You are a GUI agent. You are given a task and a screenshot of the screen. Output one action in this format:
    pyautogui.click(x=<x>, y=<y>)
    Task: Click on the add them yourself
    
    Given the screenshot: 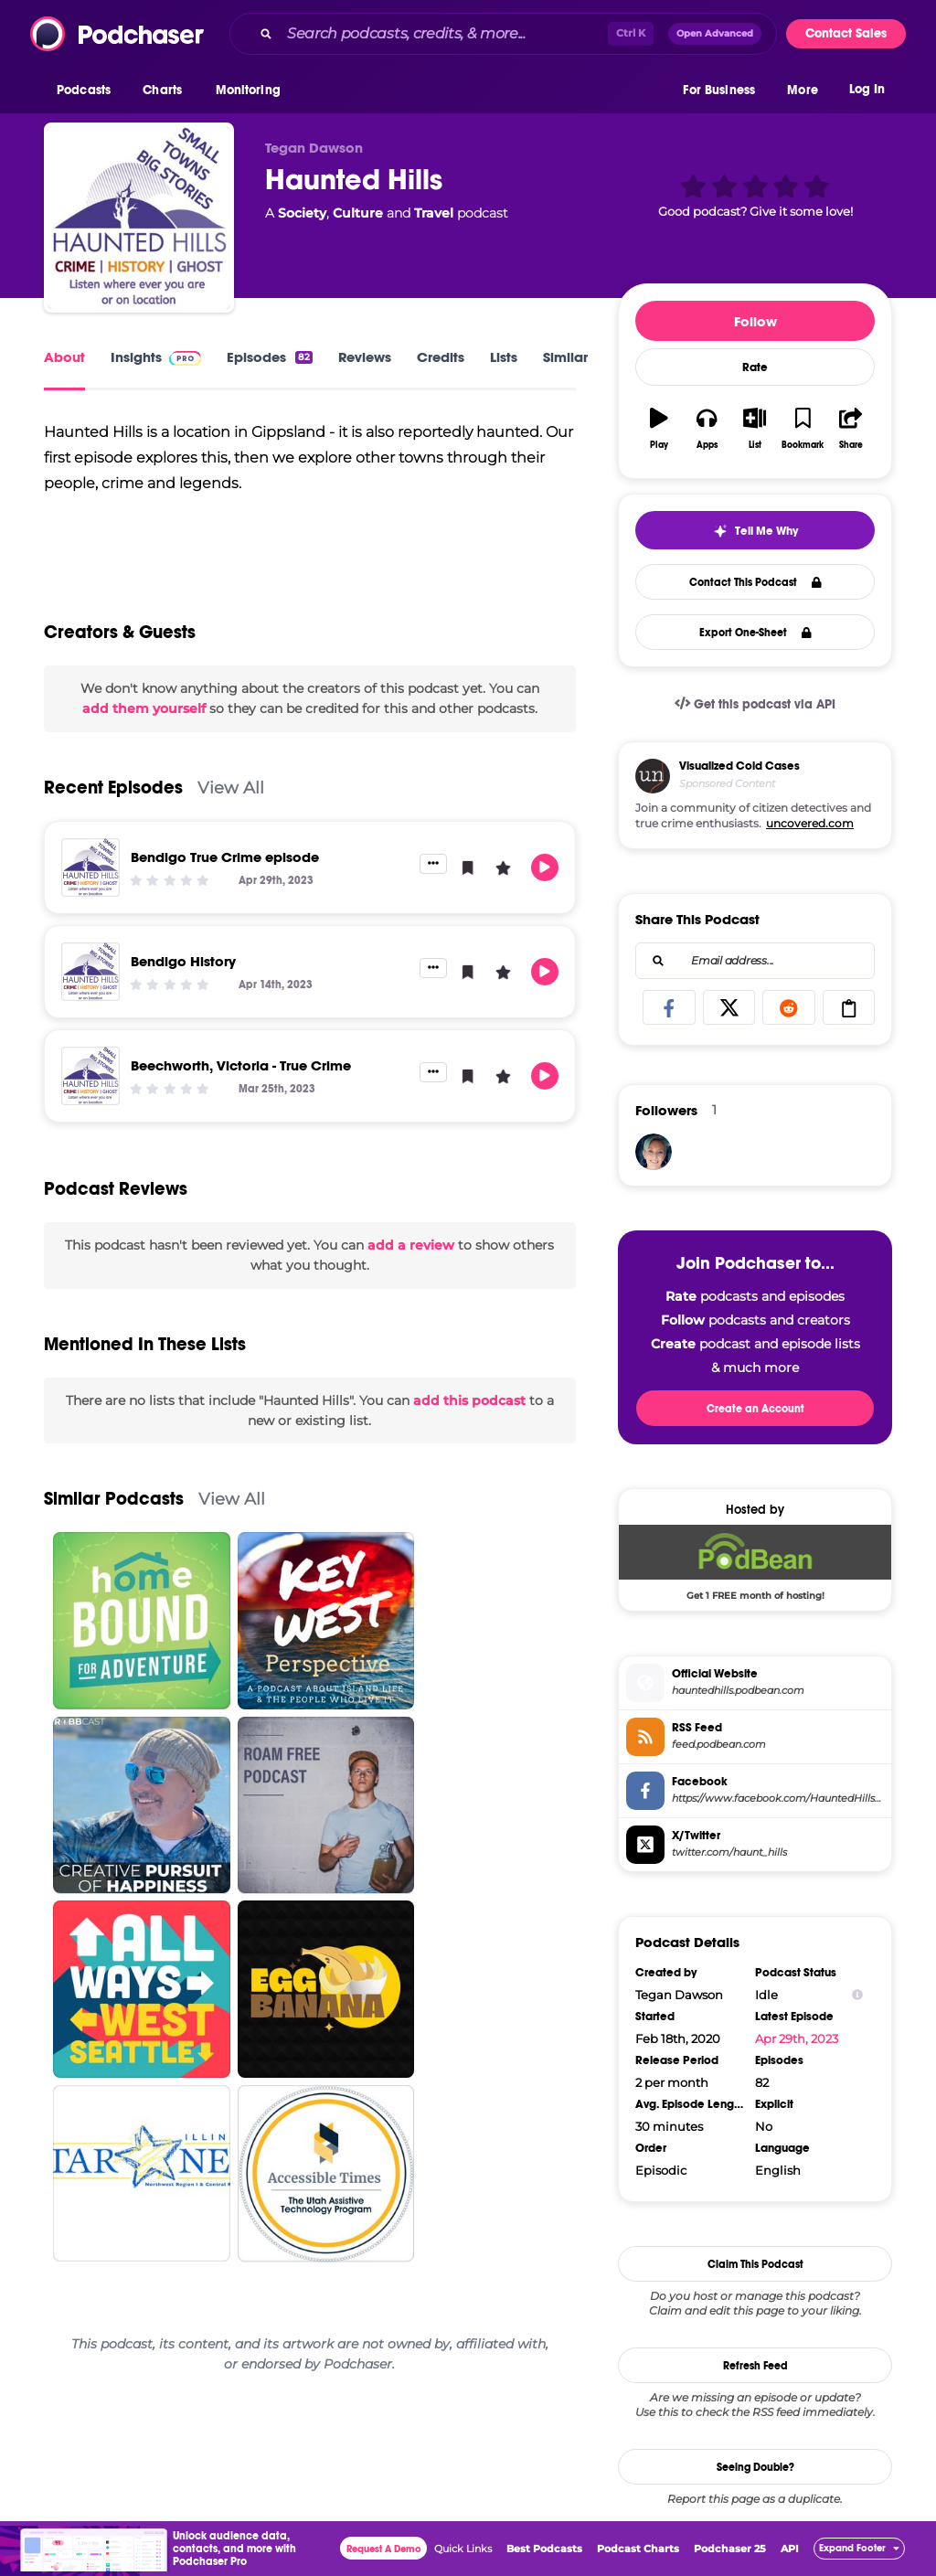 What is the action you would take?
    pyautogui.click(x=144, y=741)
    